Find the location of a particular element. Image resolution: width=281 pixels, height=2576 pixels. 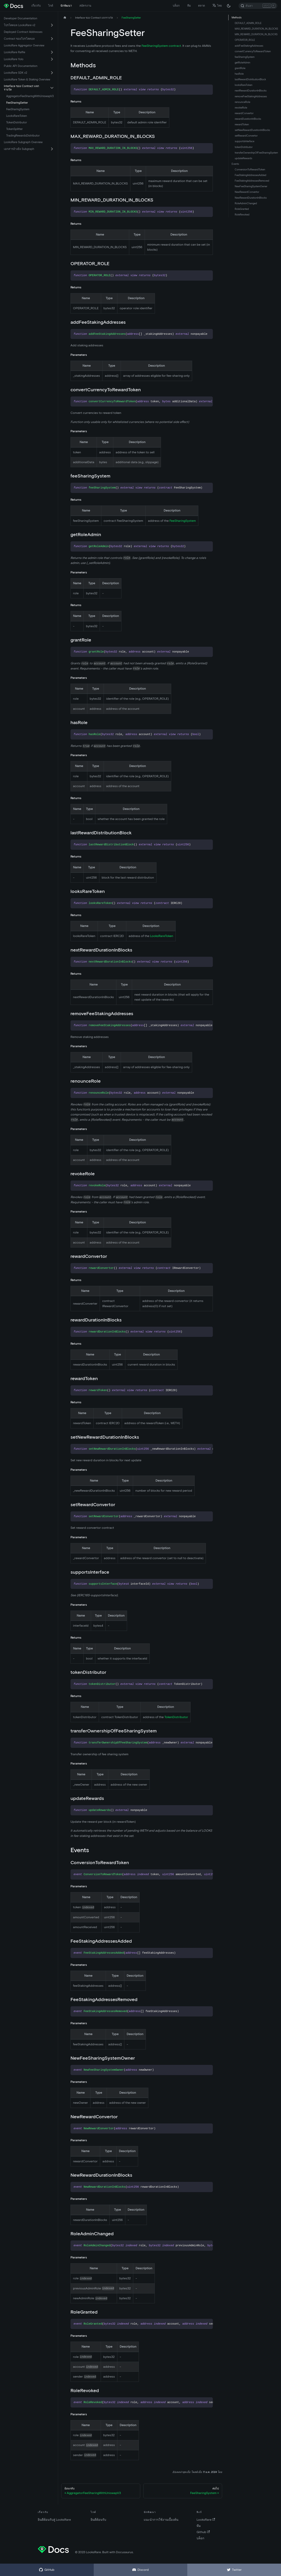

lastRewardDistributionBlock is located at coordinates (250, 79).